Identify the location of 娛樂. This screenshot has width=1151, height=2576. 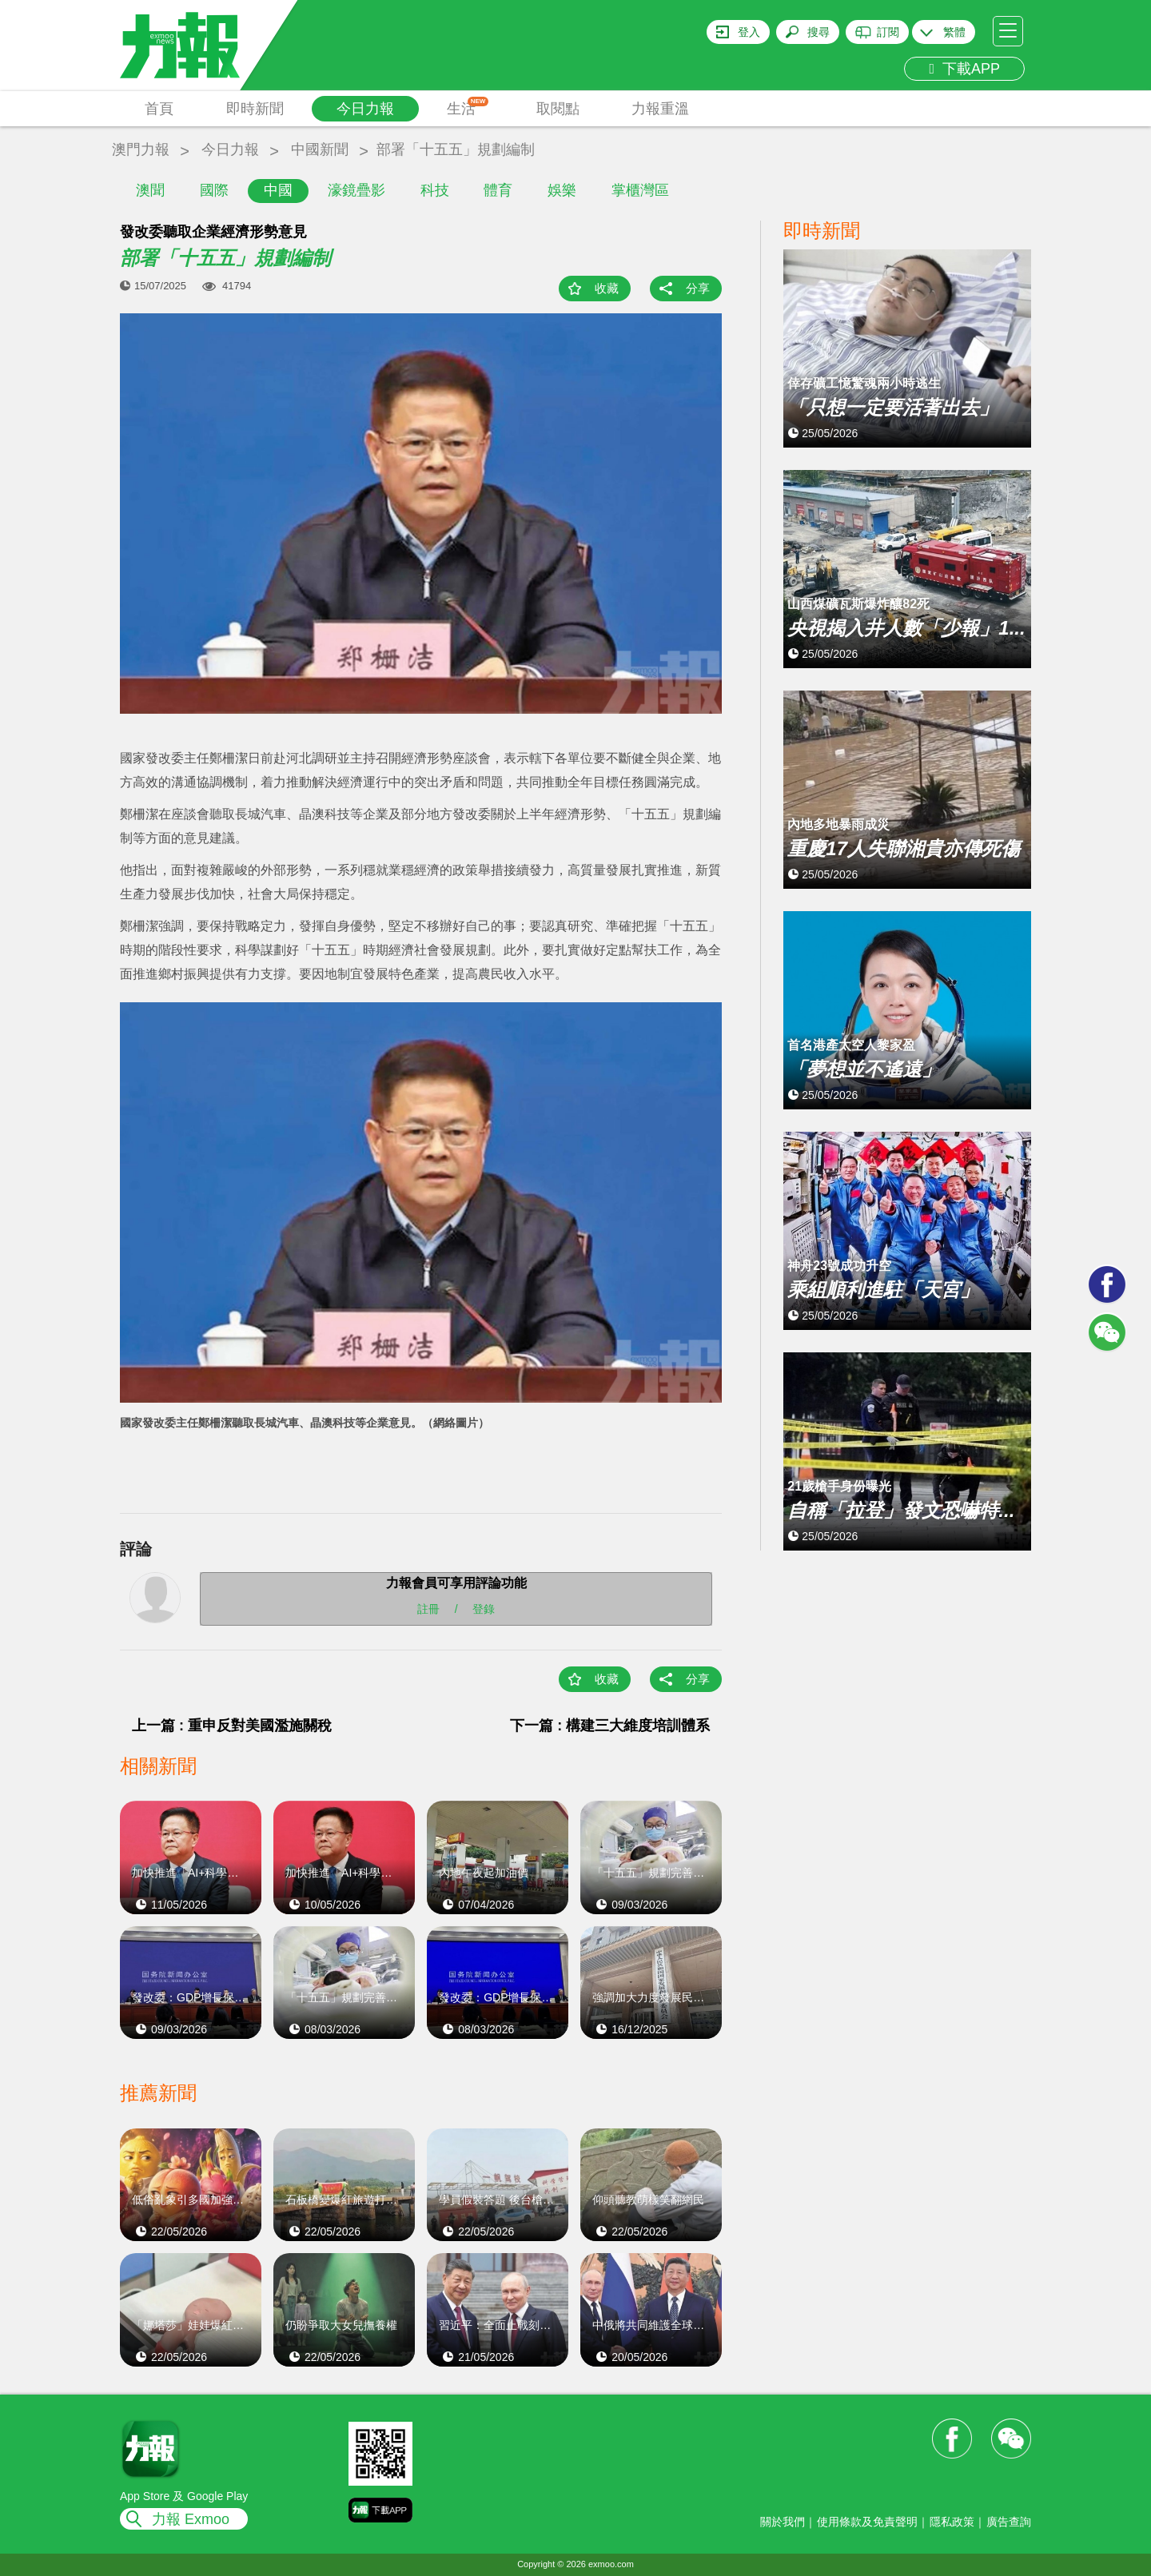
(562, 190).